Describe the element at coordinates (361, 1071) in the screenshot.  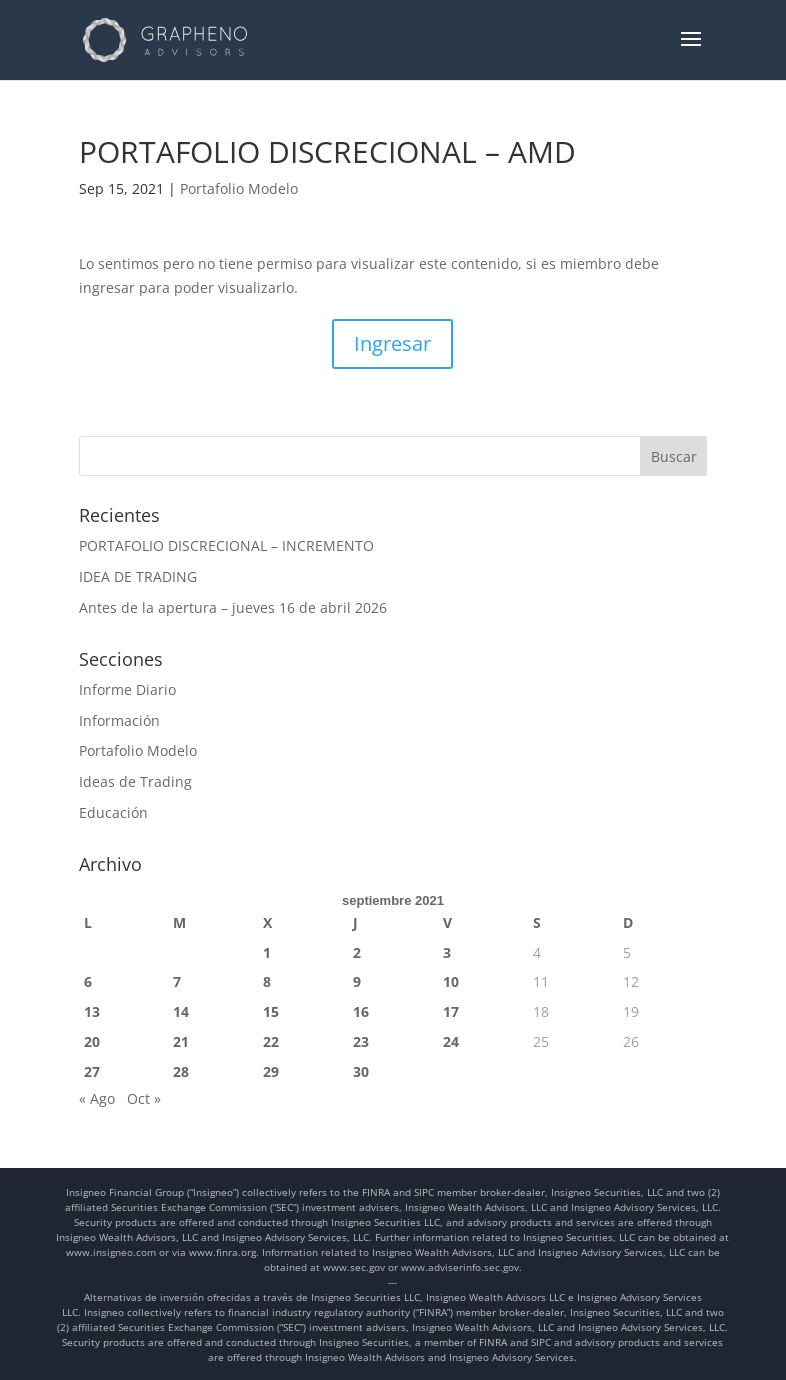
I see `30 [Entradas publicadas el 30 de September de 2021]` at that location.